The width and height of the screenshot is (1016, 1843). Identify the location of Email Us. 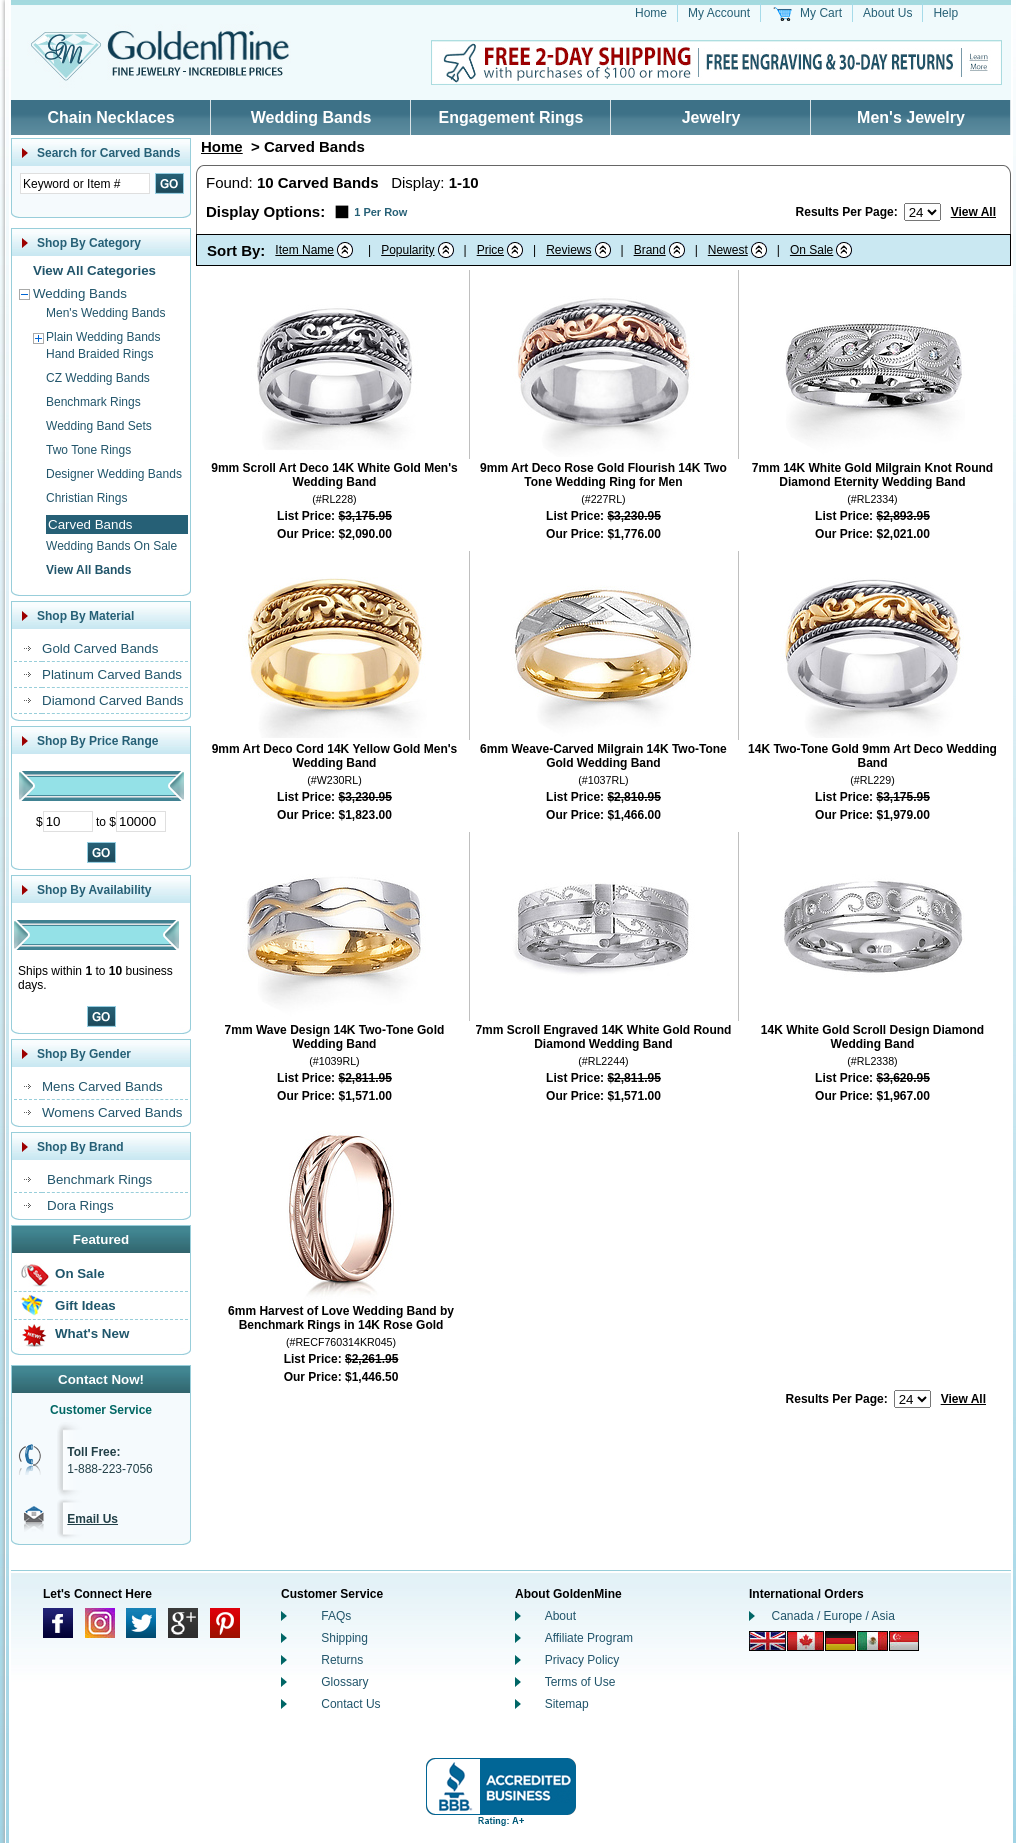
(92, 1519).